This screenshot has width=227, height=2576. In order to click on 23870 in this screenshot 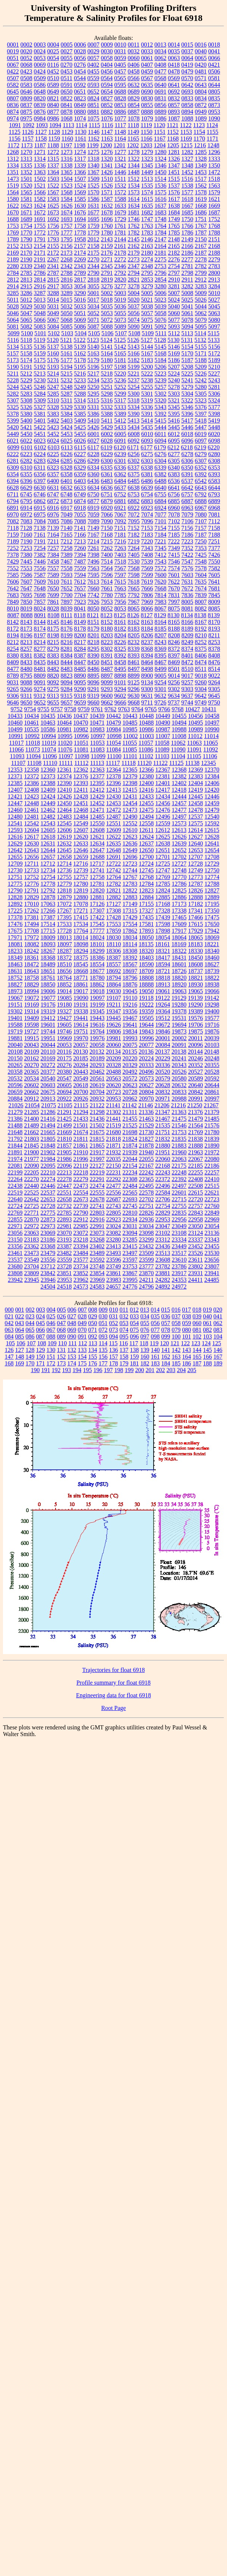, I will do `click(146, 1273)`.